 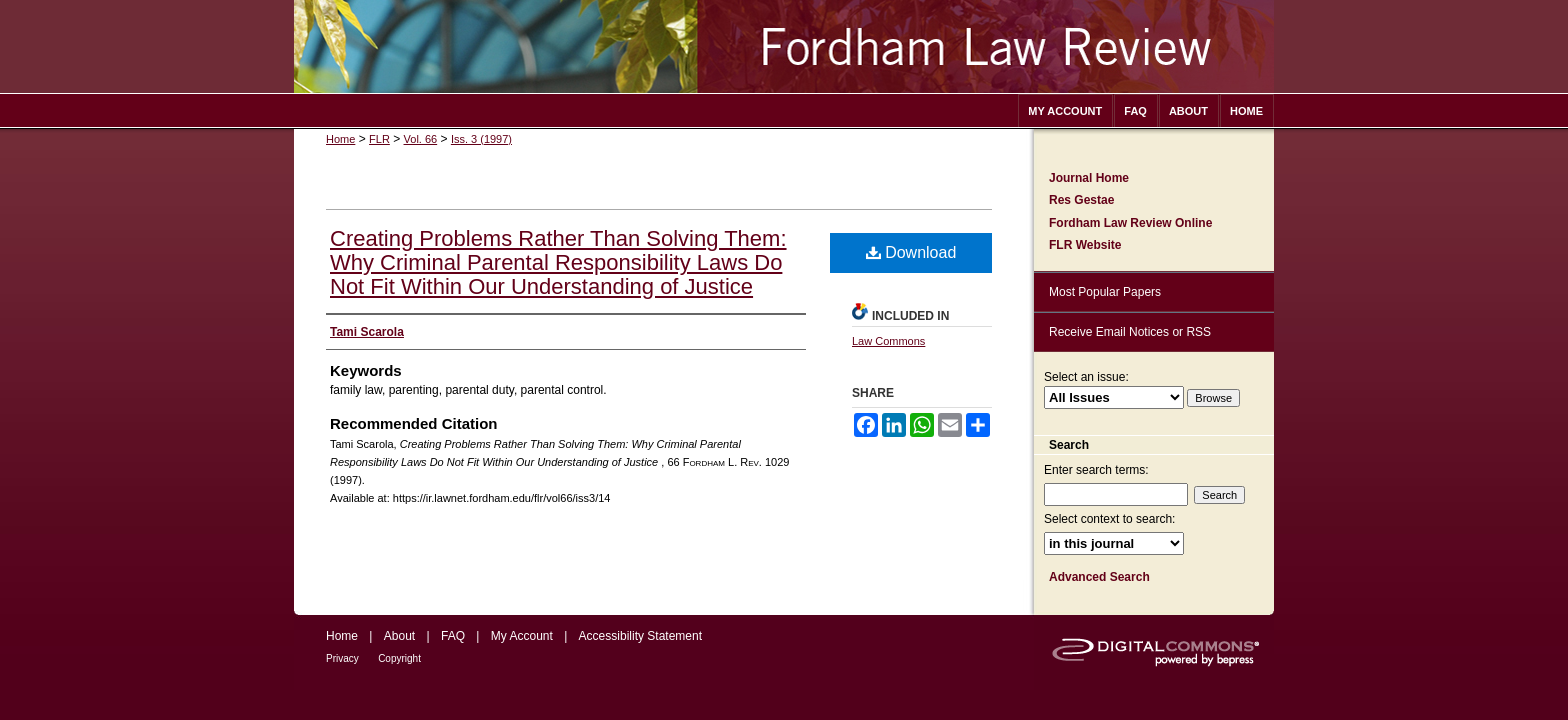 What do you see at coordinates (640, 636) in the screenshot?
I see `Accessibility Statement` at bounding box center [640, 636].